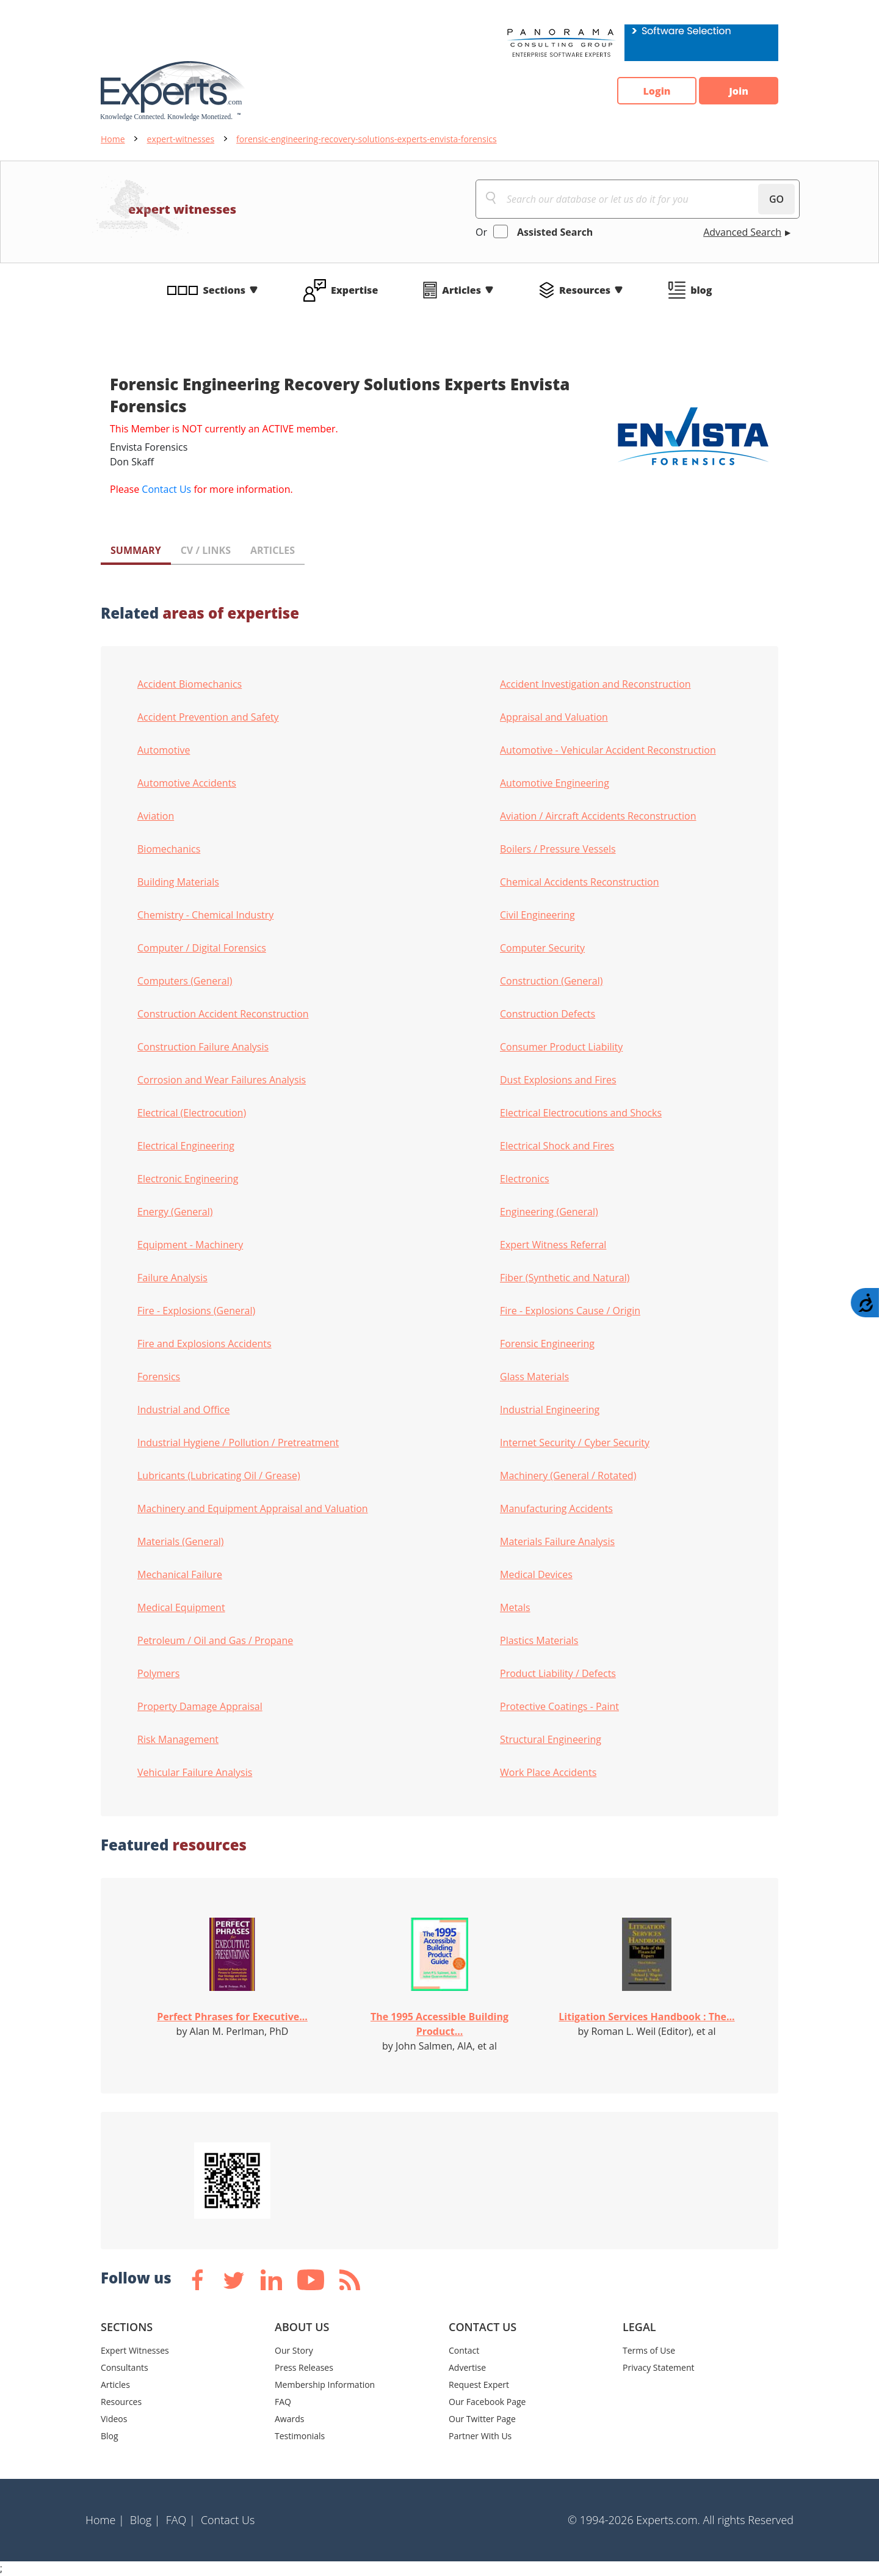  Describe the element at coordinates (649, 2350) in the screenshot. I see `Terms of Use` at that location.